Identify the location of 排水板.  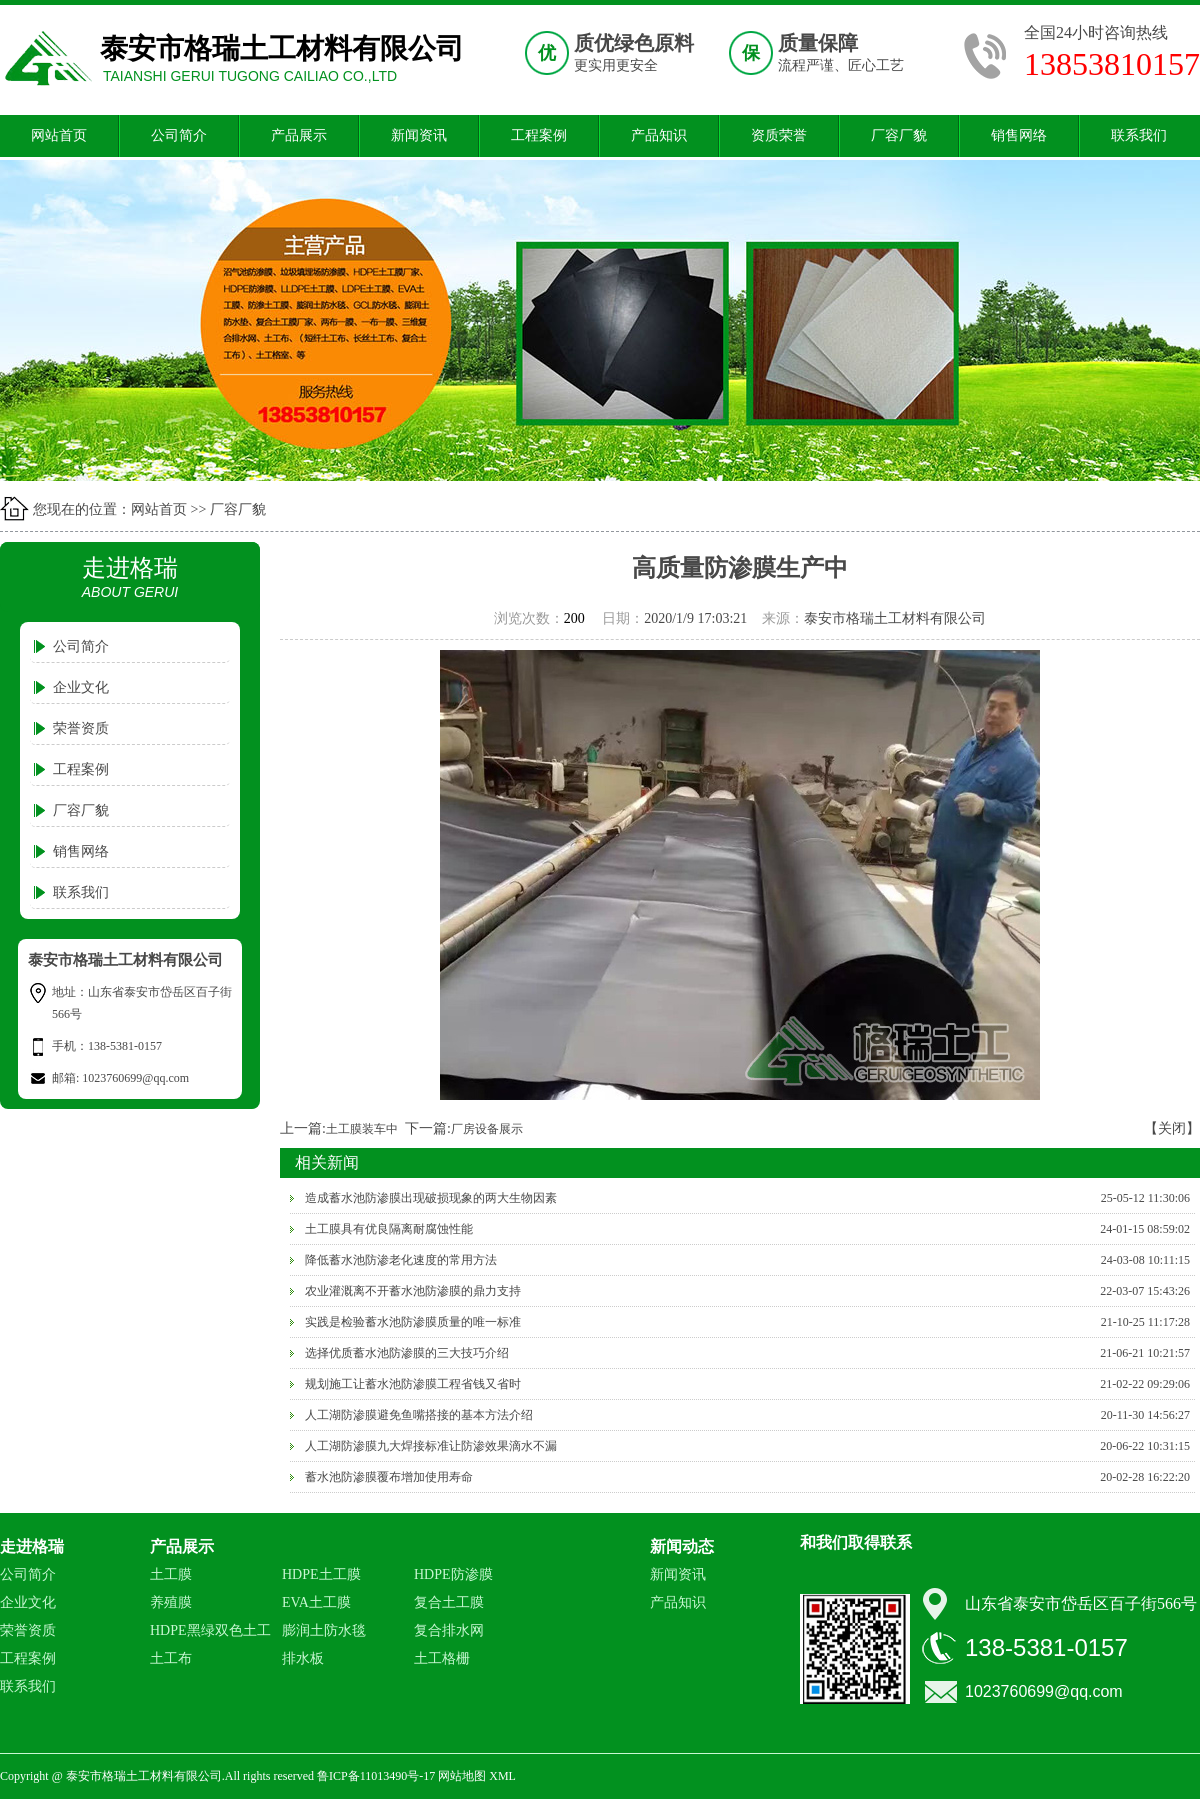
(303, 1658).